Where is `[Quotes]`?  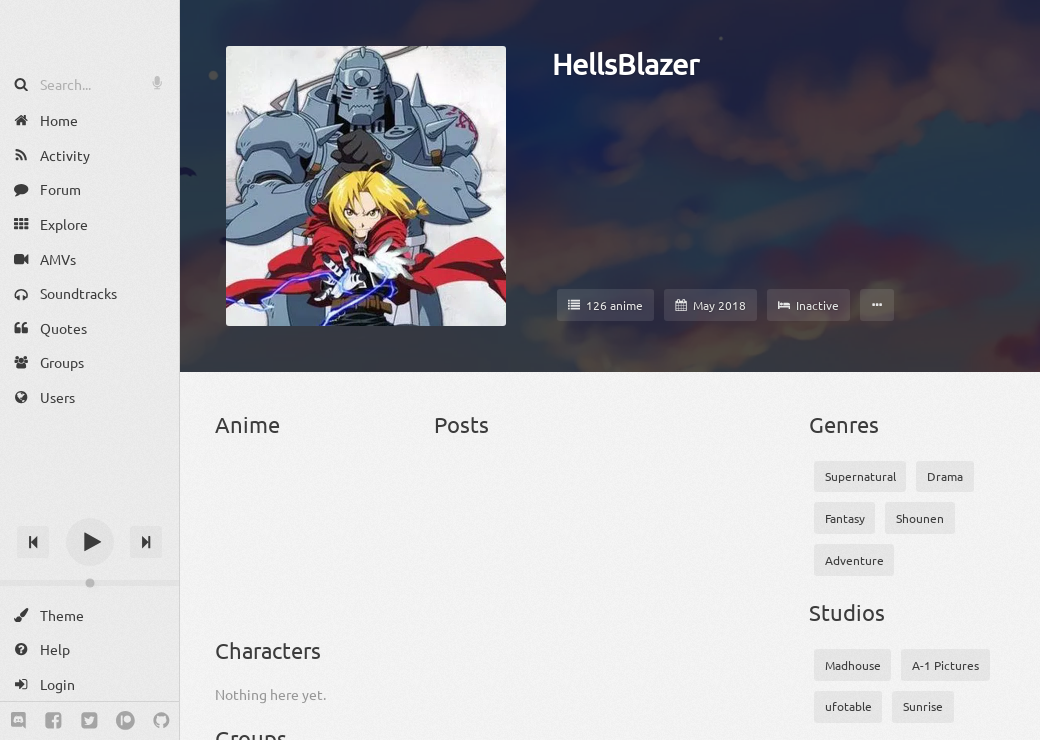
[Quotes] is located at coordinates (89, 328).